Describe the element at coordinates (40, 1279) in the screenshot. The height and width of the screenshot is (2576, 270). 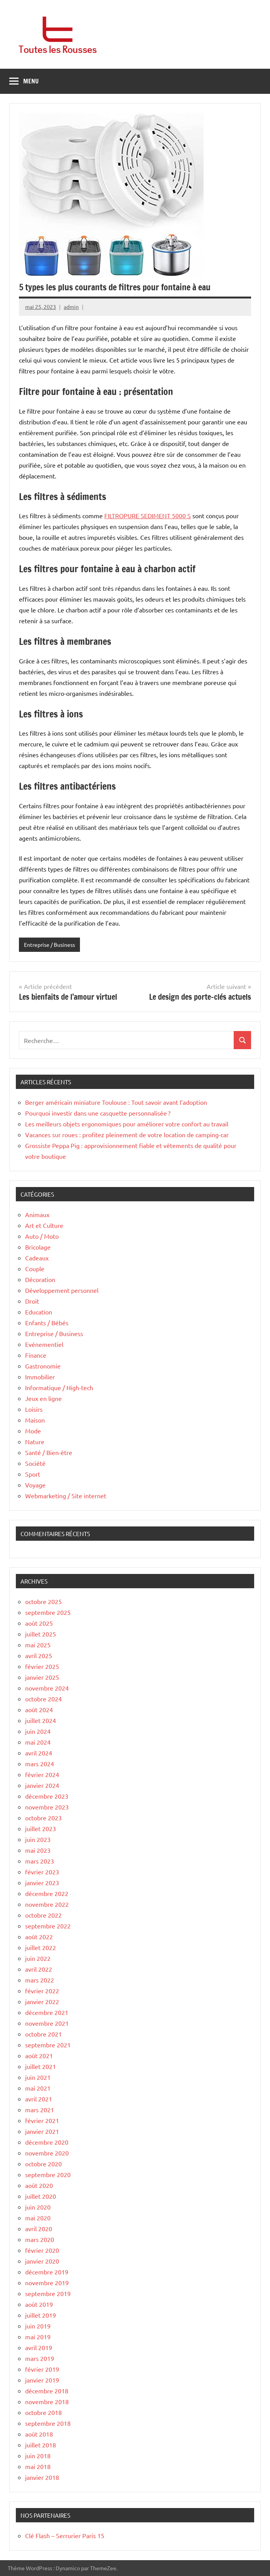
I see `Décoration` at that location.